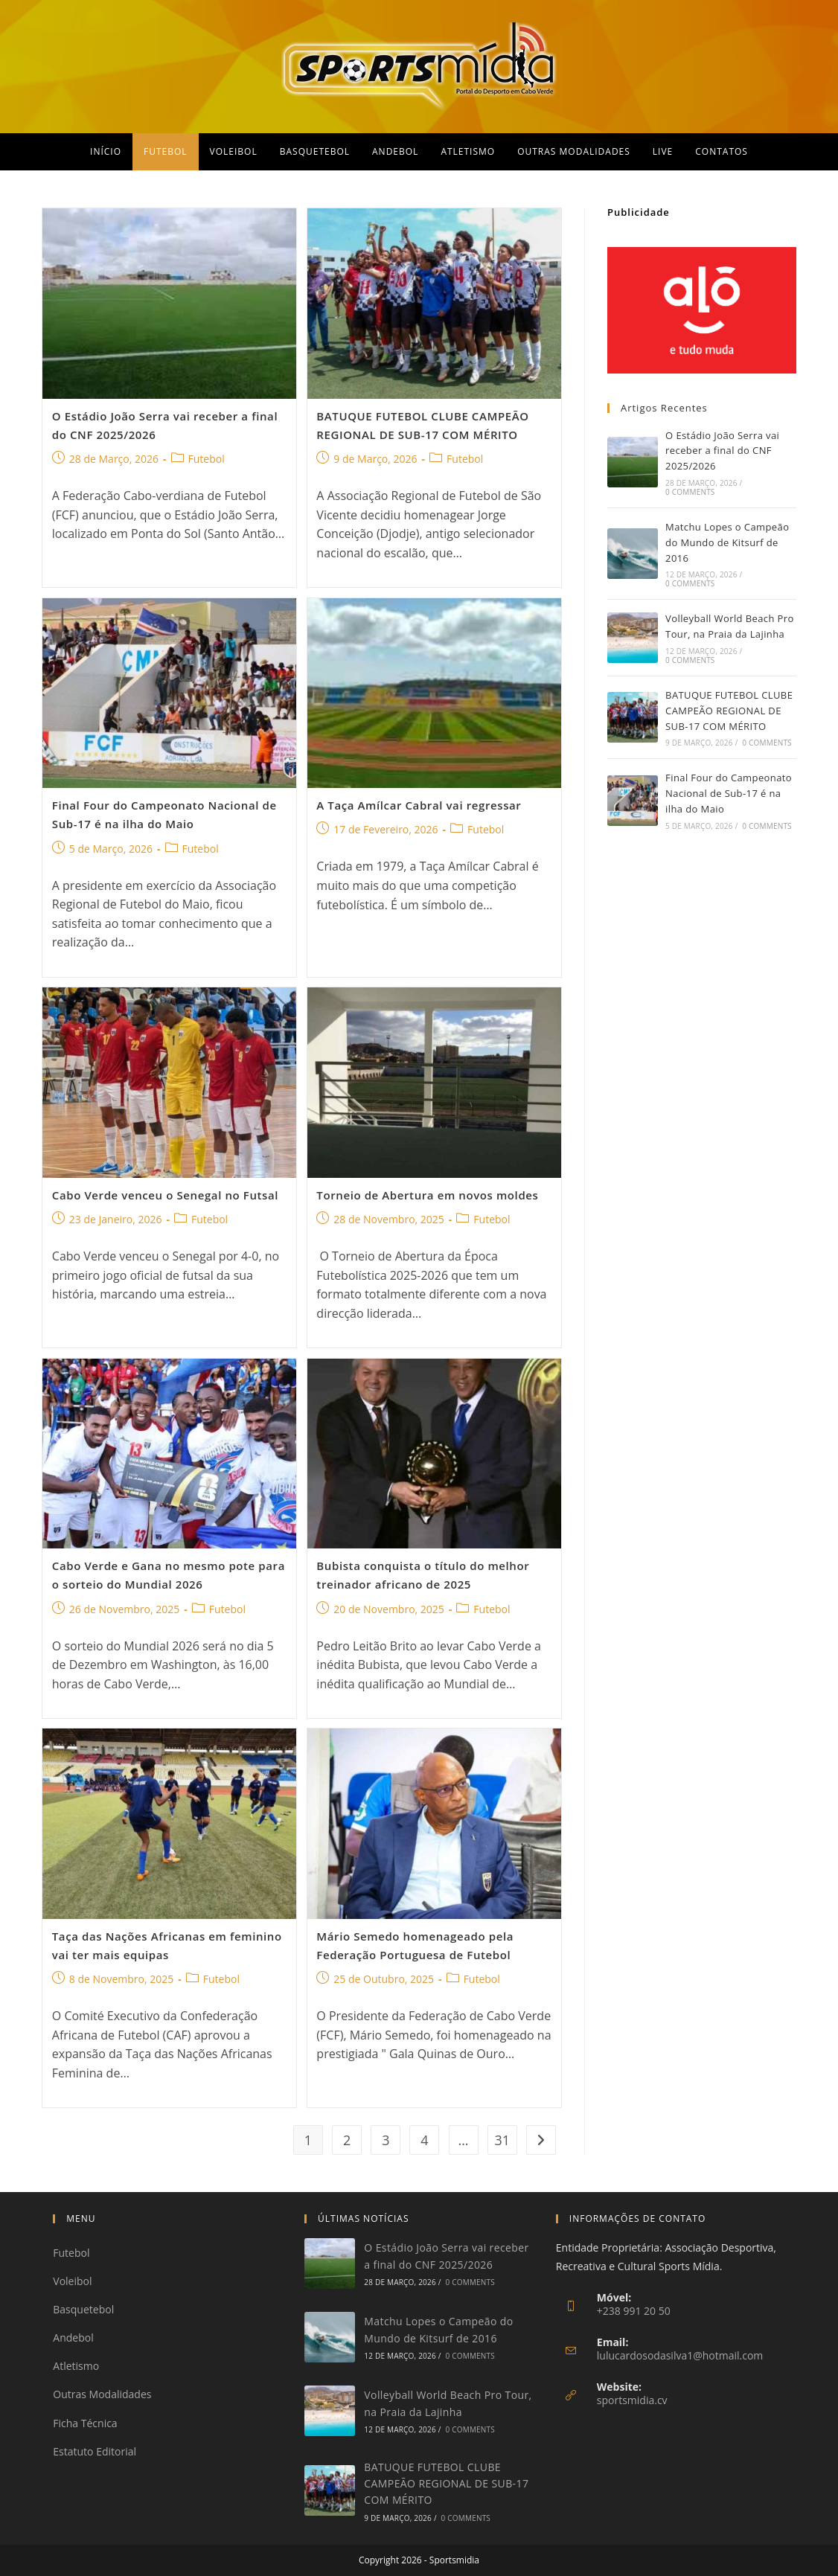  What do you see at coordinates (206, 459) in the screenshot?
I see `Futebol` at bounding box center [206, 459].